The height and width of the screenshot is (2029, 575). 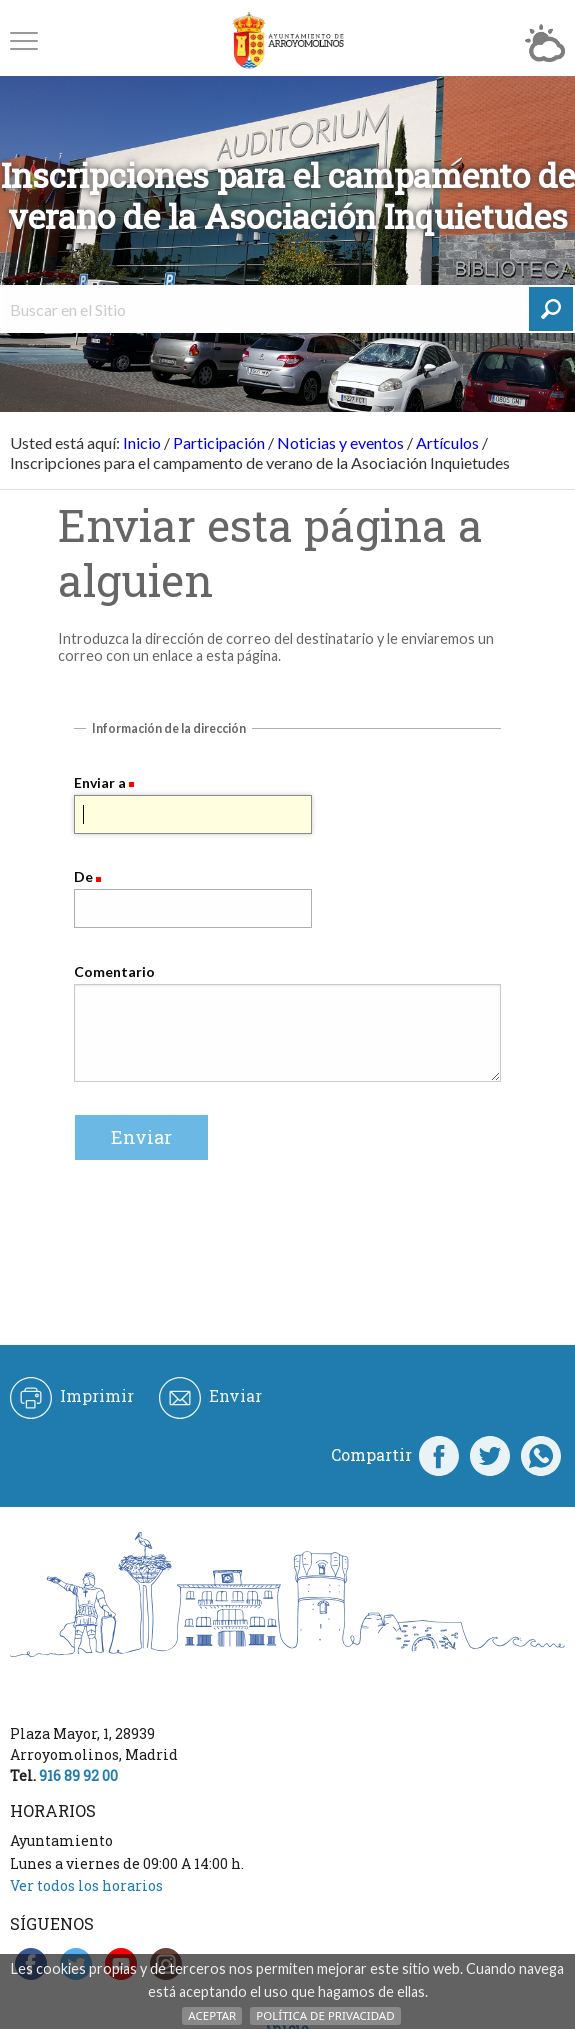 I want to click on Inicio, so click(x=142, y=442).